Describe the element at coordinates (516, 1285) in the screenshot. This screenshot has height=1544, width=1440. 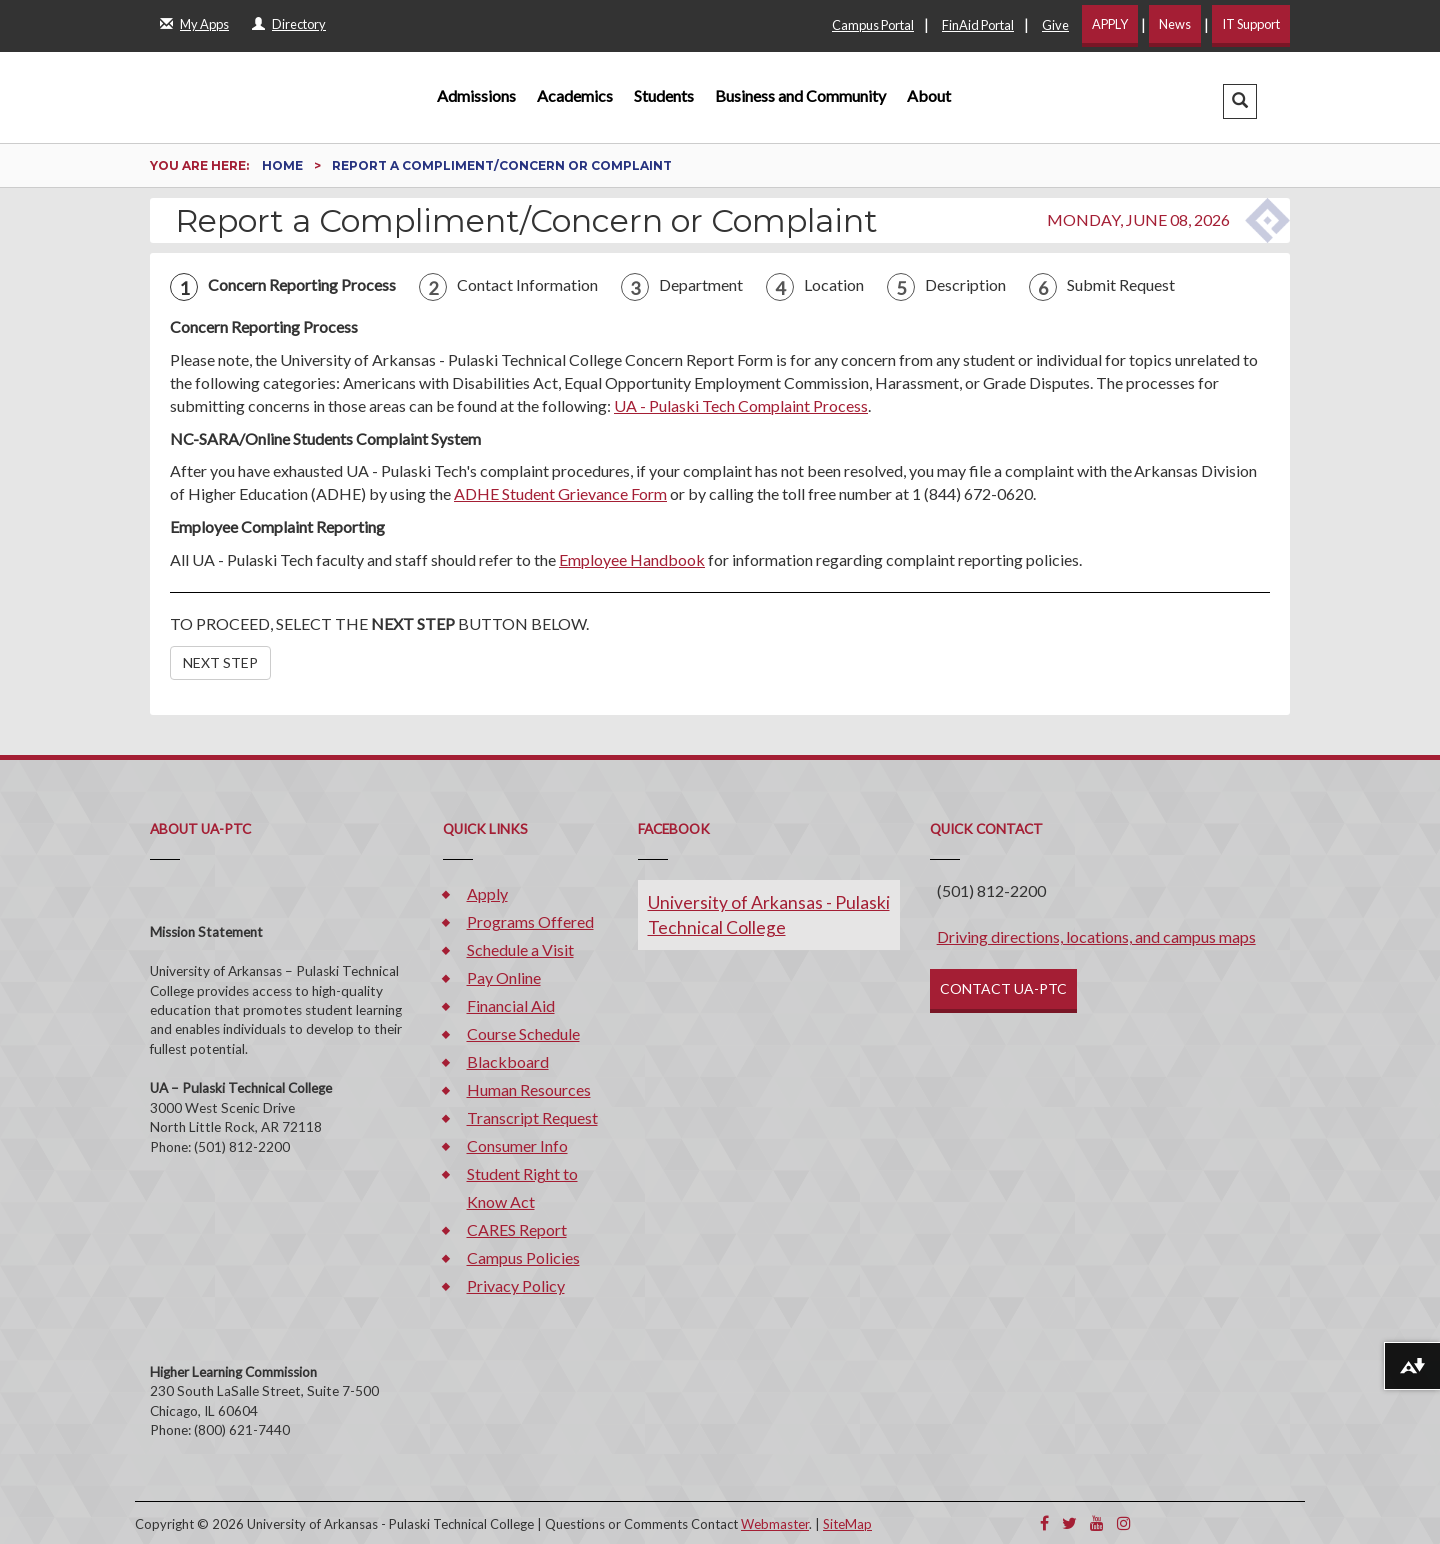
I see `Privacy Policy` at that location.